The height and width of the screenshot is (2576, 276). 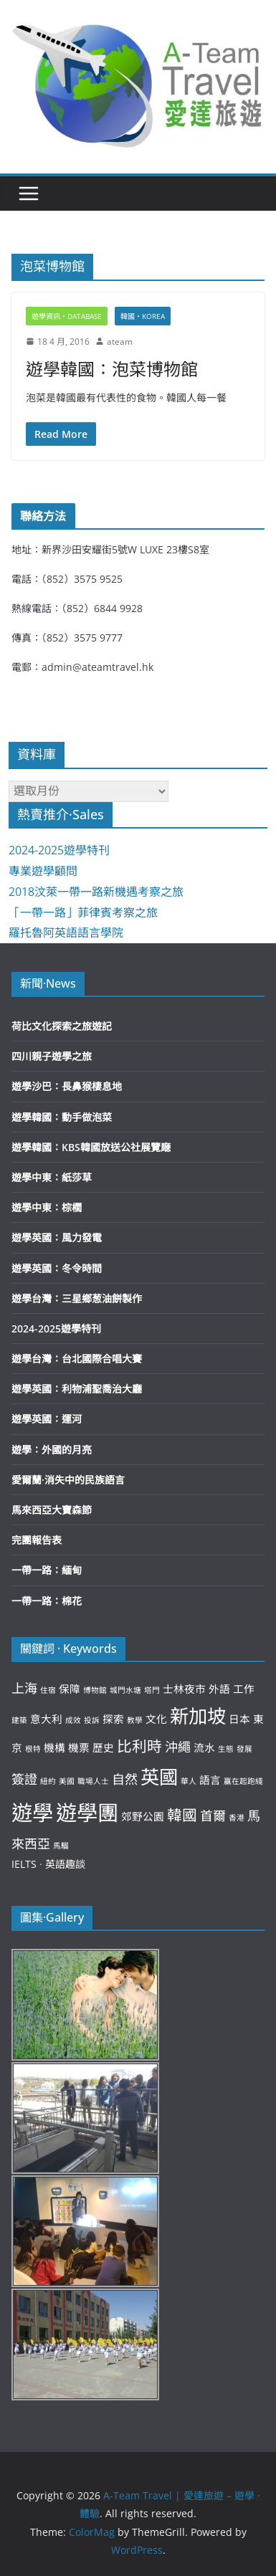 What do you see at coordinates (120, 341) in the screenshot?
I see `ateam` at bounding box center [120, 341].